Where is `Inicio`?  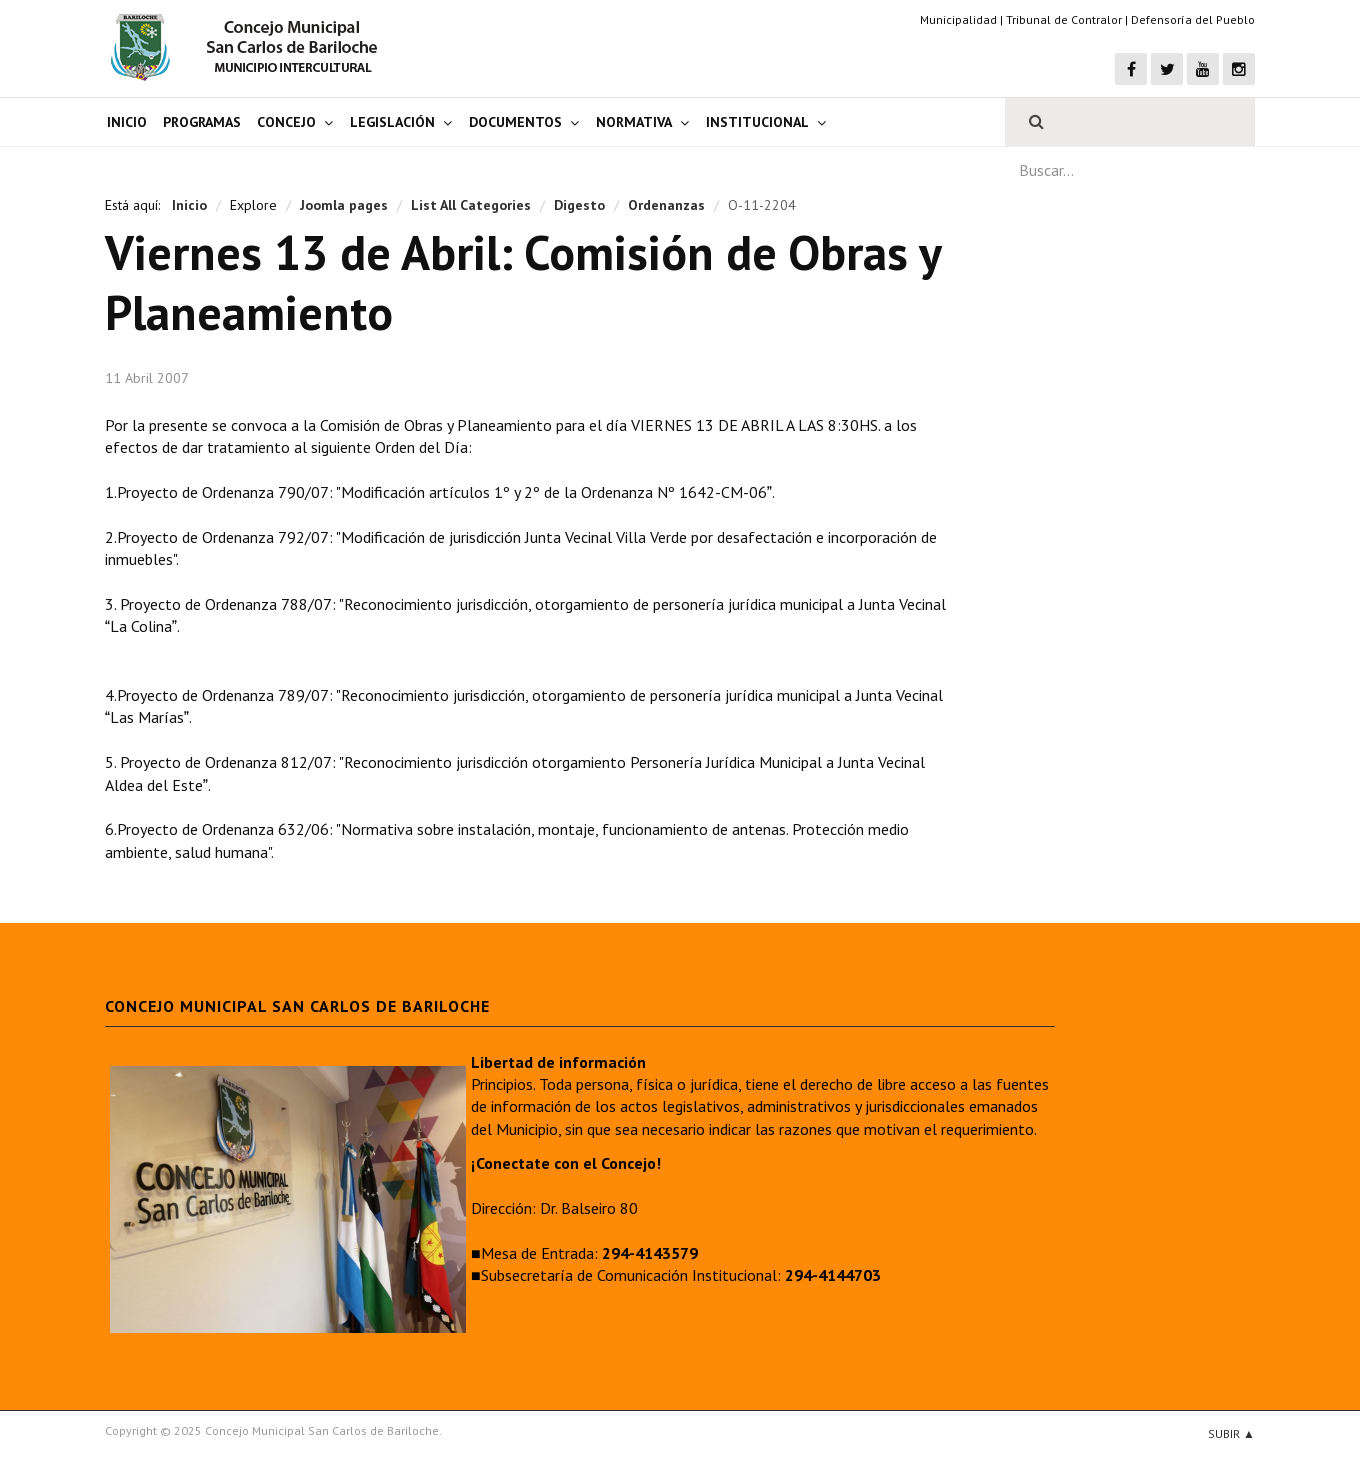
Inicio is located at coordinates (127, 122).